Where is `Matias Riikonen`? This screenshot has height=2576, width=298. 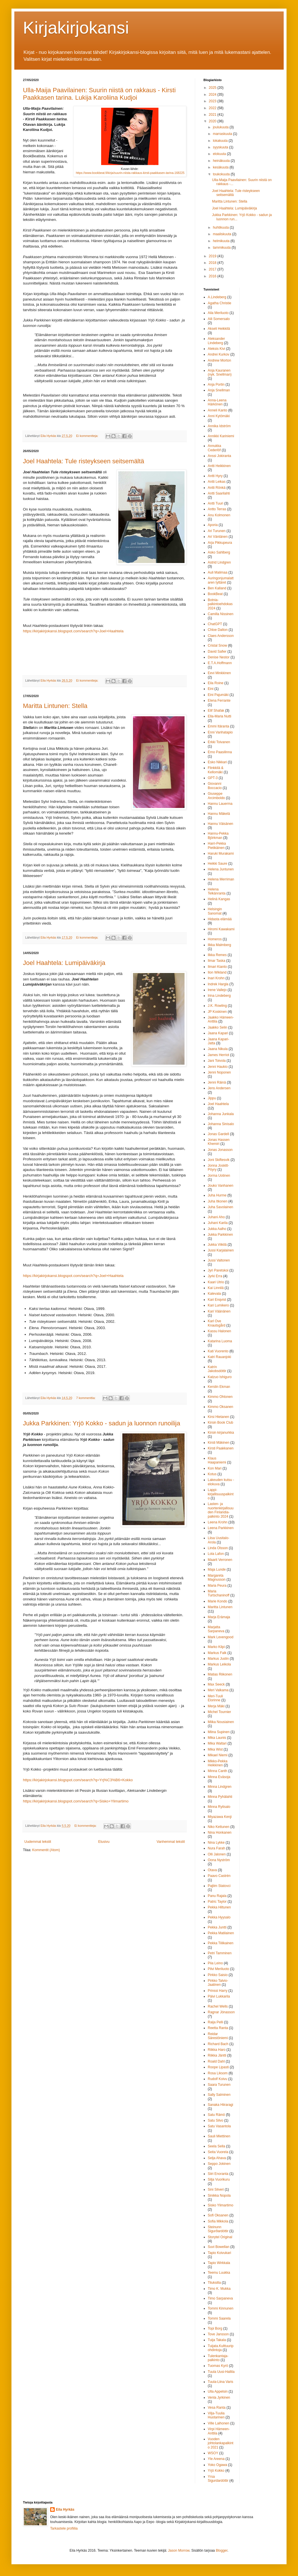
Matias Riikonen is located at coordinates (220, 1674).